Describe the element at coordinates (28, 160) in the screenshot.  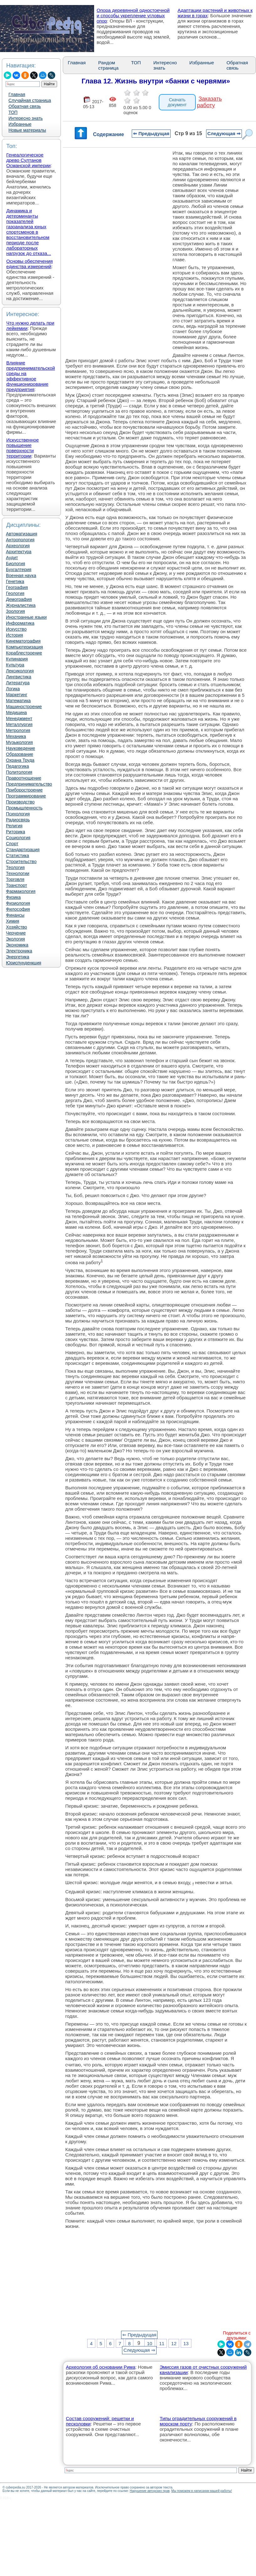
I see `Генеалогическое древо Султанов Османской империи` at that location.